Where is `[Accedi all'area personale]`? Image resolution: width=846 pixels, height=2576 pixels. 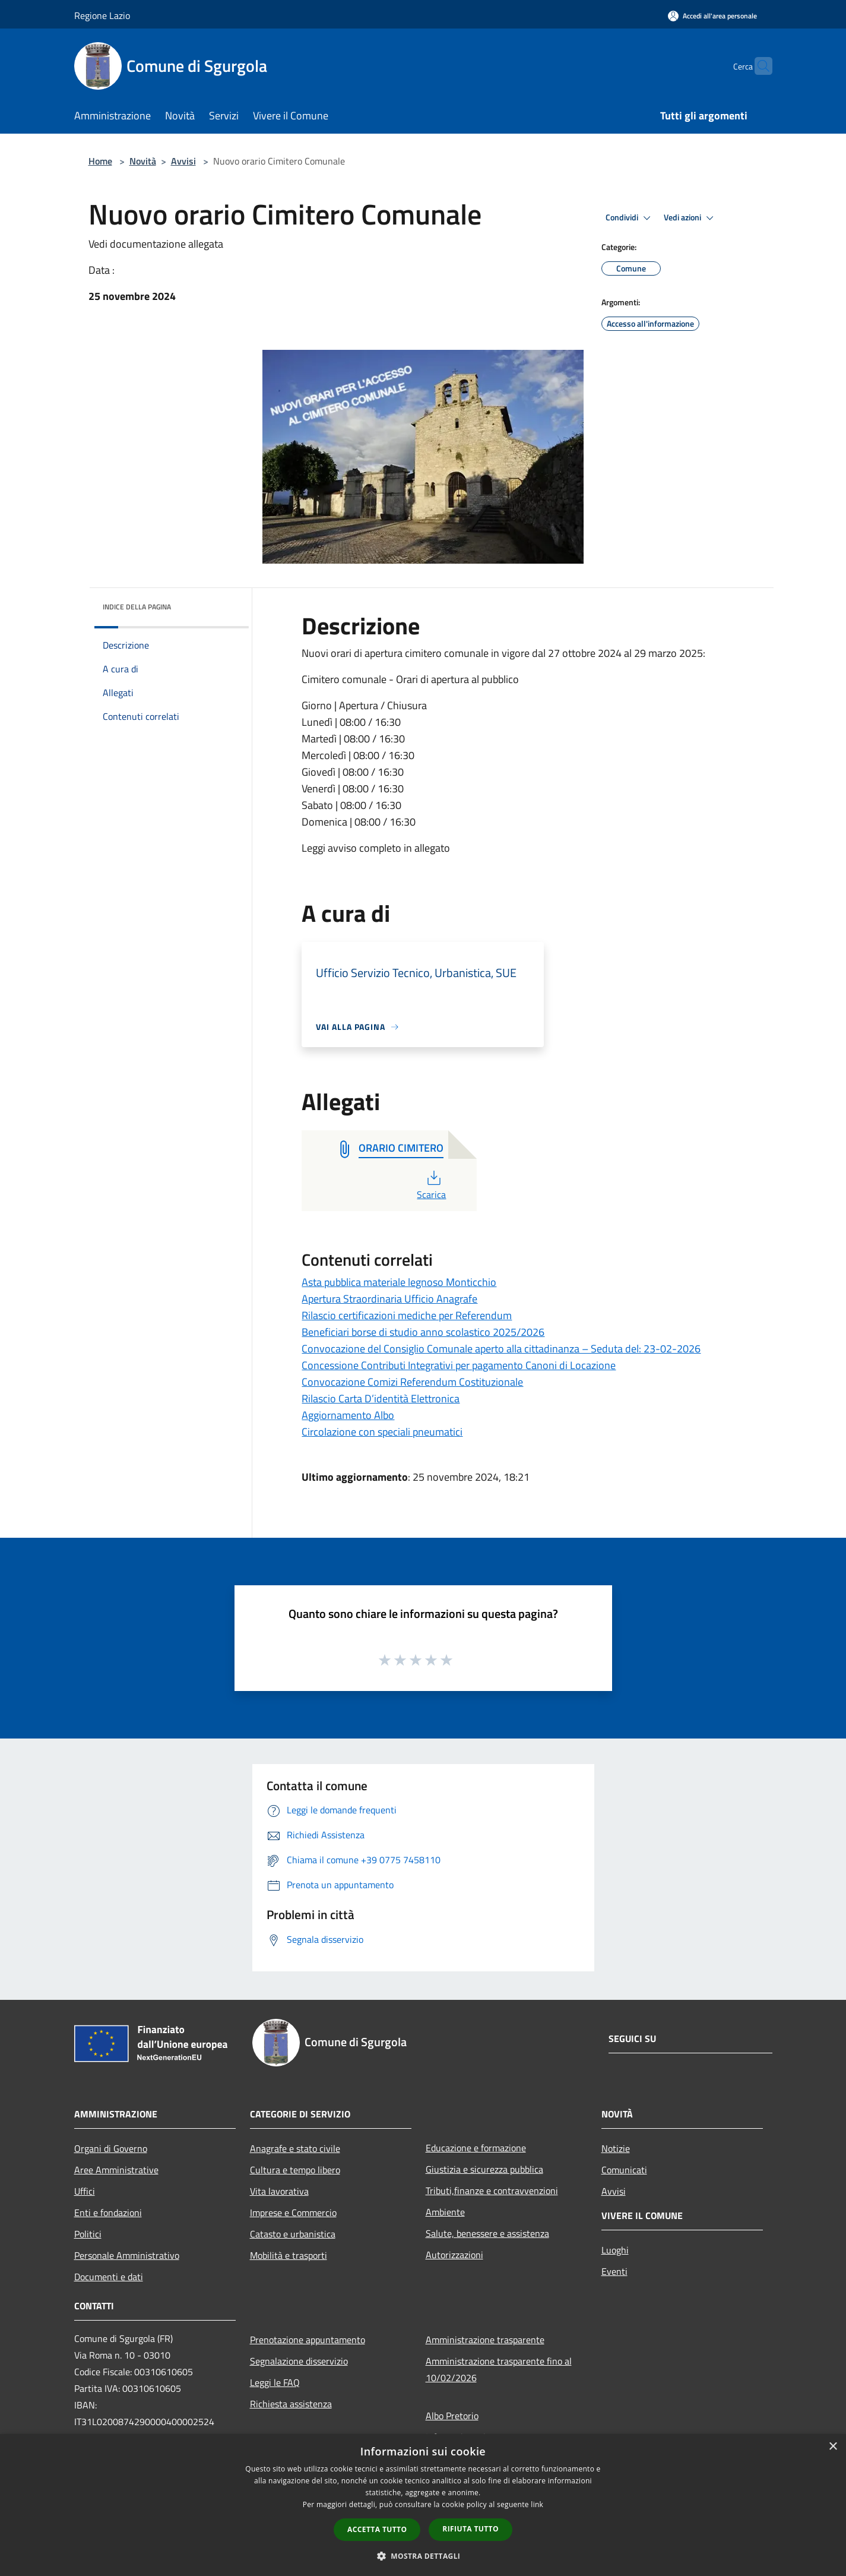 [Accedi all'area personale] is located at coordinates (712, 16).